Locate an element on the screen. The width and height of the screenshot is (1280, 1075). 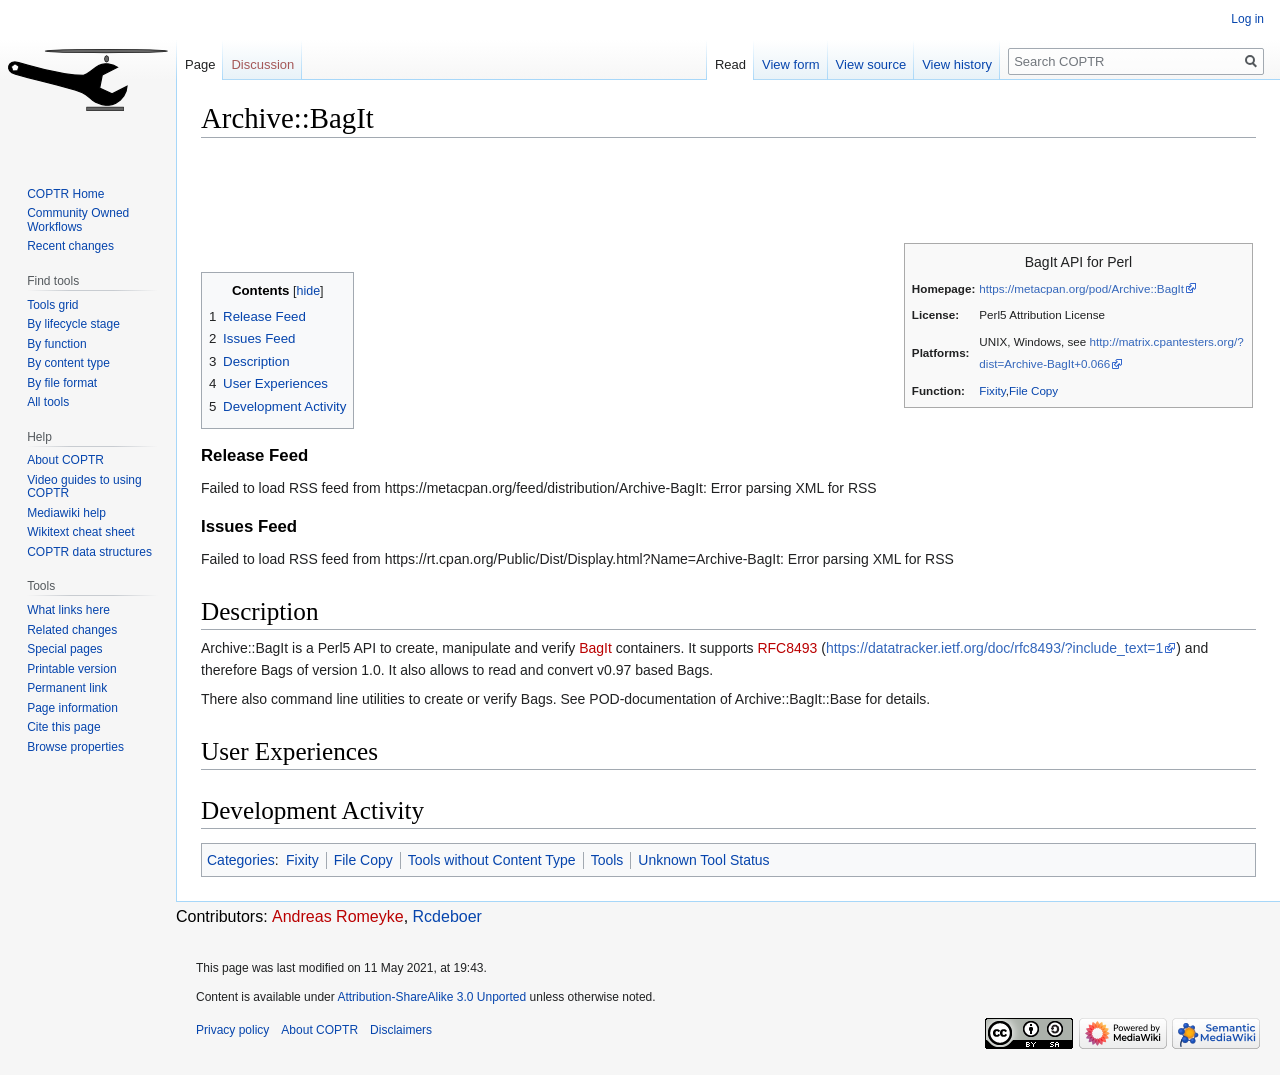
Recent changes is located at coordinates (70, 246).